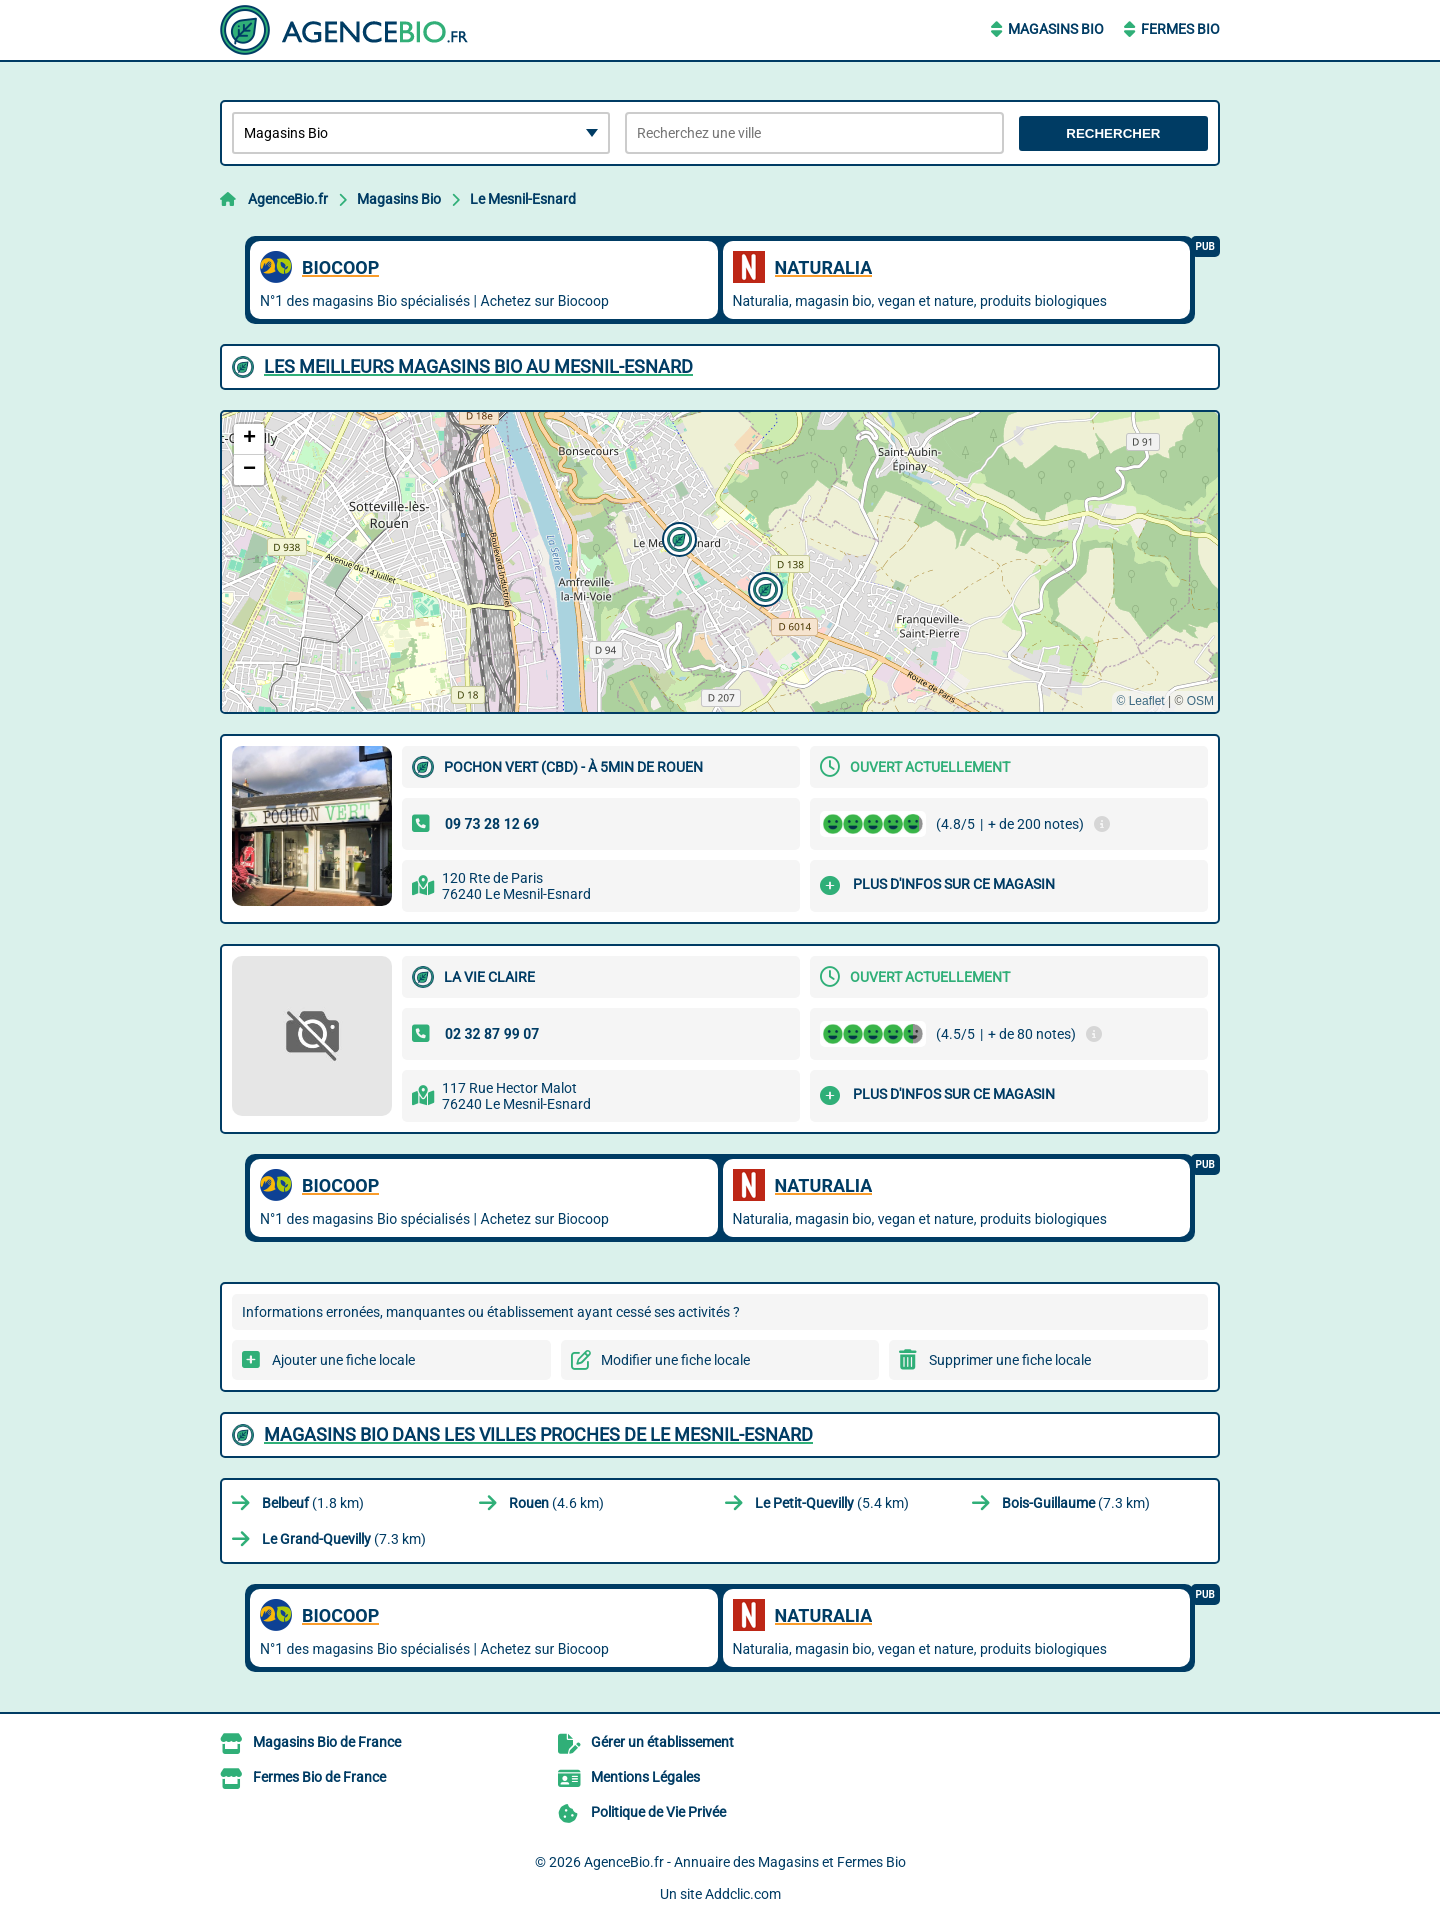 Image resolution: width=1440 pixels, height=1922 pixels. What do you see at coordinates (319, 1777) in the screenshot?
I see `Fermes Bio de France` at bounding box center [319, 1777].